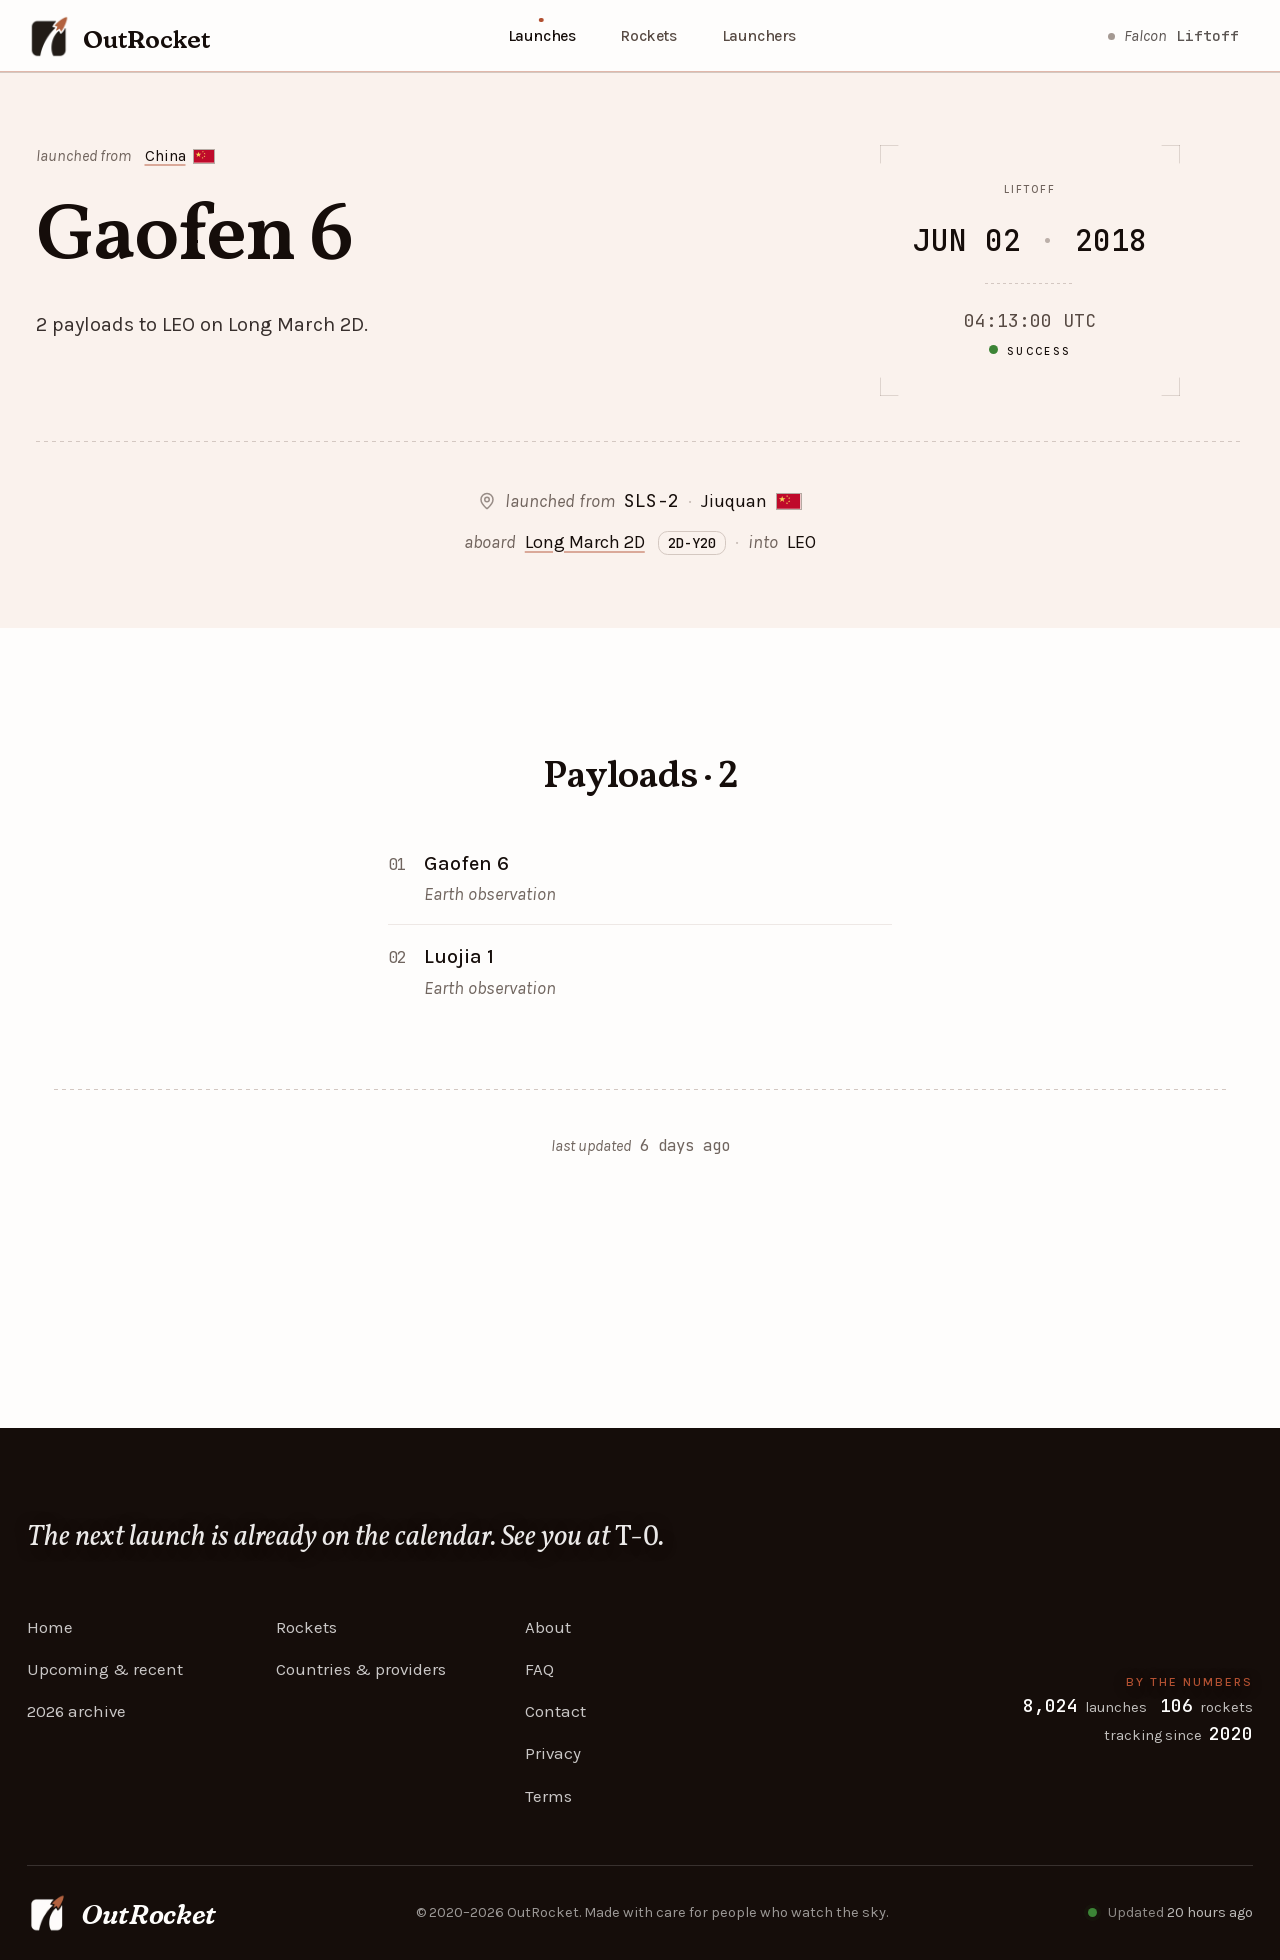 The height and width of the screenshot is (1960, 1280). Describe the element at coordinates (119, 36) in the screenshot. I see `[OutRocket — home]` at that location.